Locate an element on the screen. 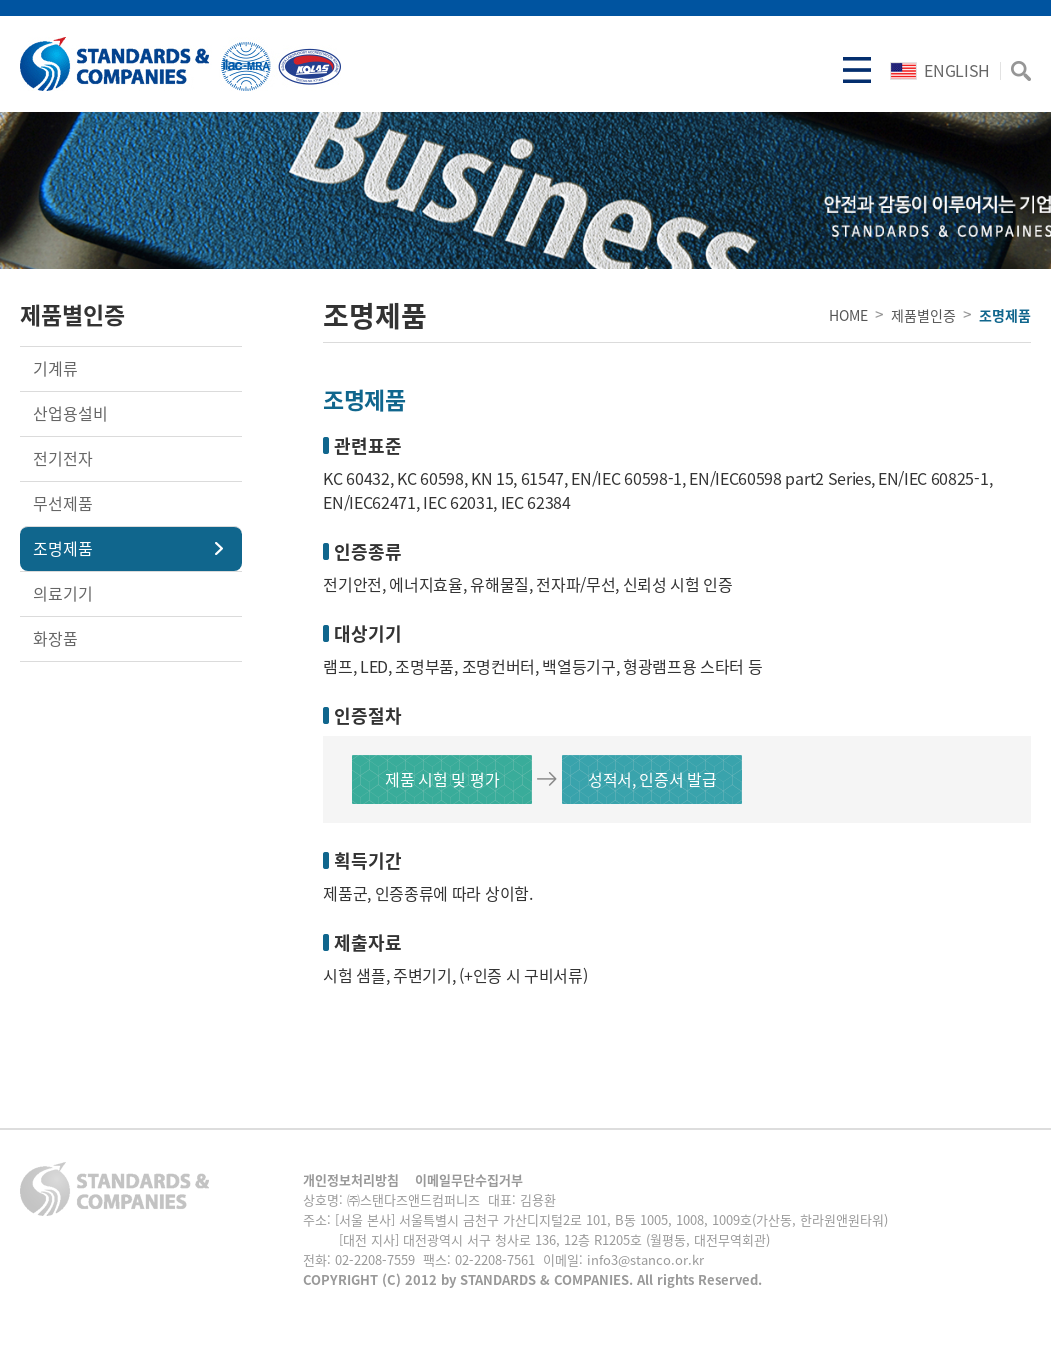 The height and width of the screenshot is (1360, 1051). 기계류 is located at coordinates (55, 368).